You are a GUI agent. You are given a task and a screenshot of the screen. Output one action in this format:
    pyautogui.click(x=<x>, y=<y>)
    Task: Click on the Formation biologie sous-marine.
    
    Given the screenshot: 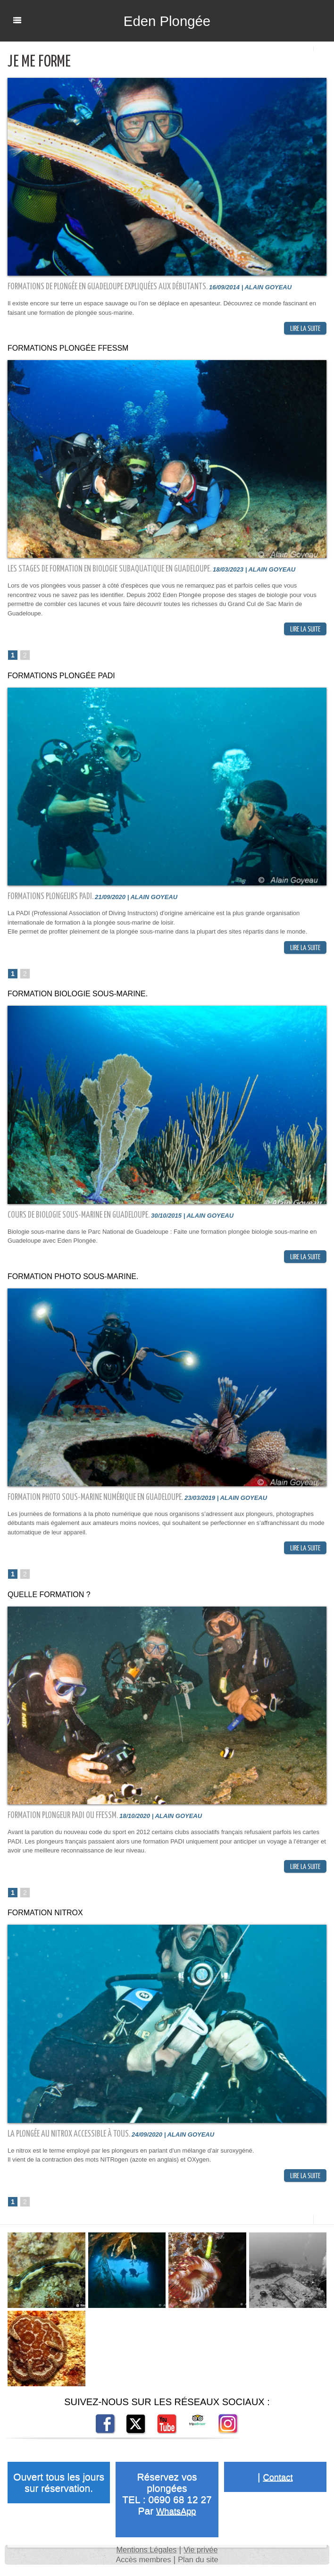 What is the action you would take?
    pyautogui.click(x=73, y=997)
    